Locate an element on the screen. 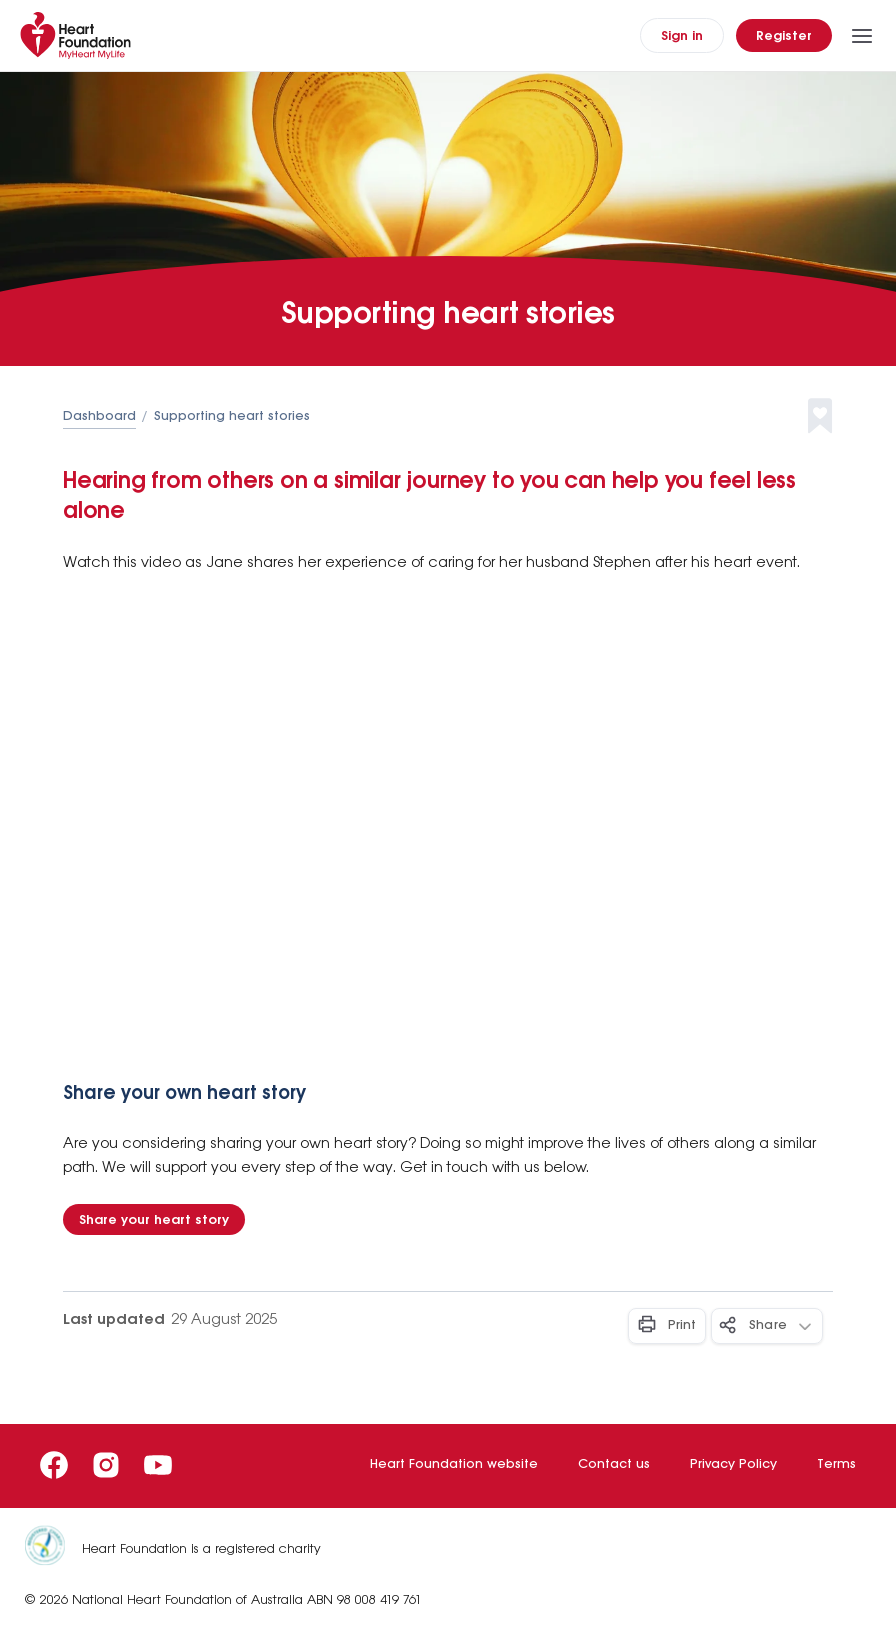  [button] is located at coordinates (836, 416).